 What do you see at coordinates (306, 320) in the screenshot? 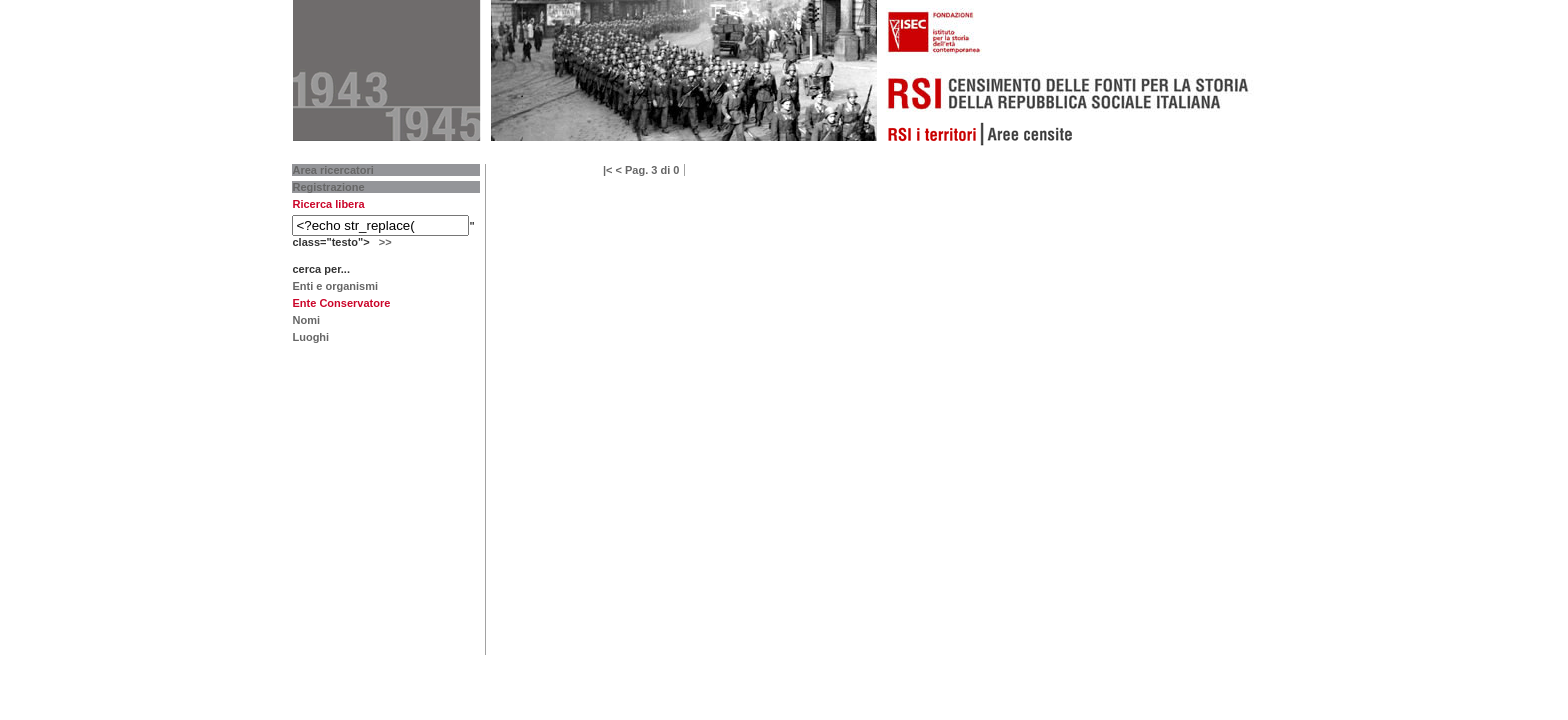
I see `Nomi` at bounding box center [306, 320].